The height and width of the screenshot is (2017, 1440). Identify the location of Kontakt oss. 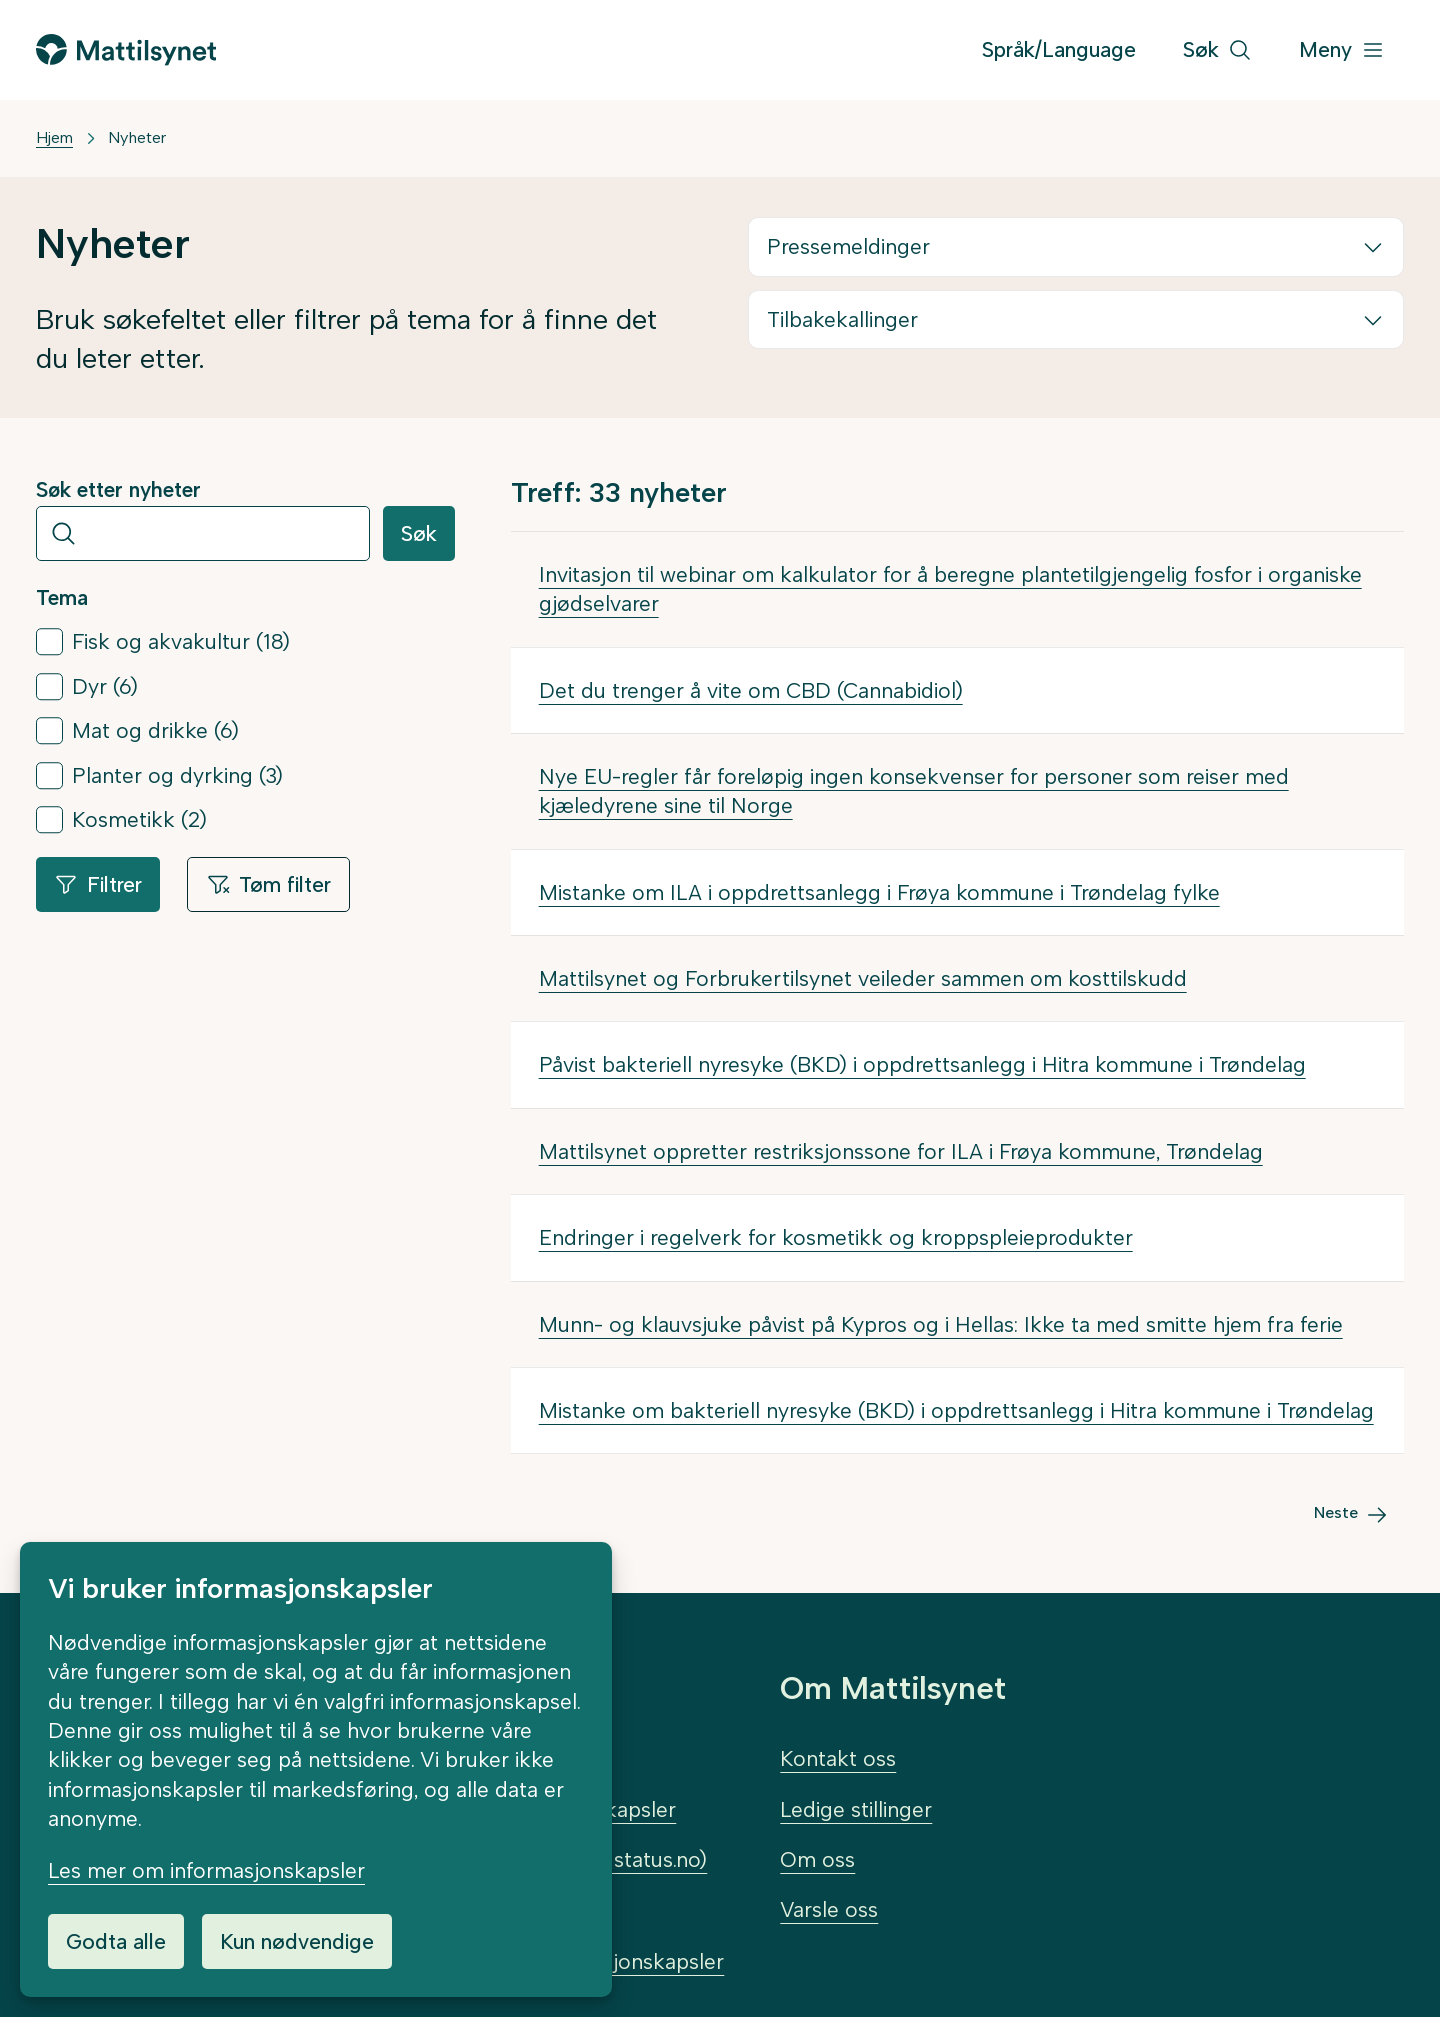
(838, 1758).